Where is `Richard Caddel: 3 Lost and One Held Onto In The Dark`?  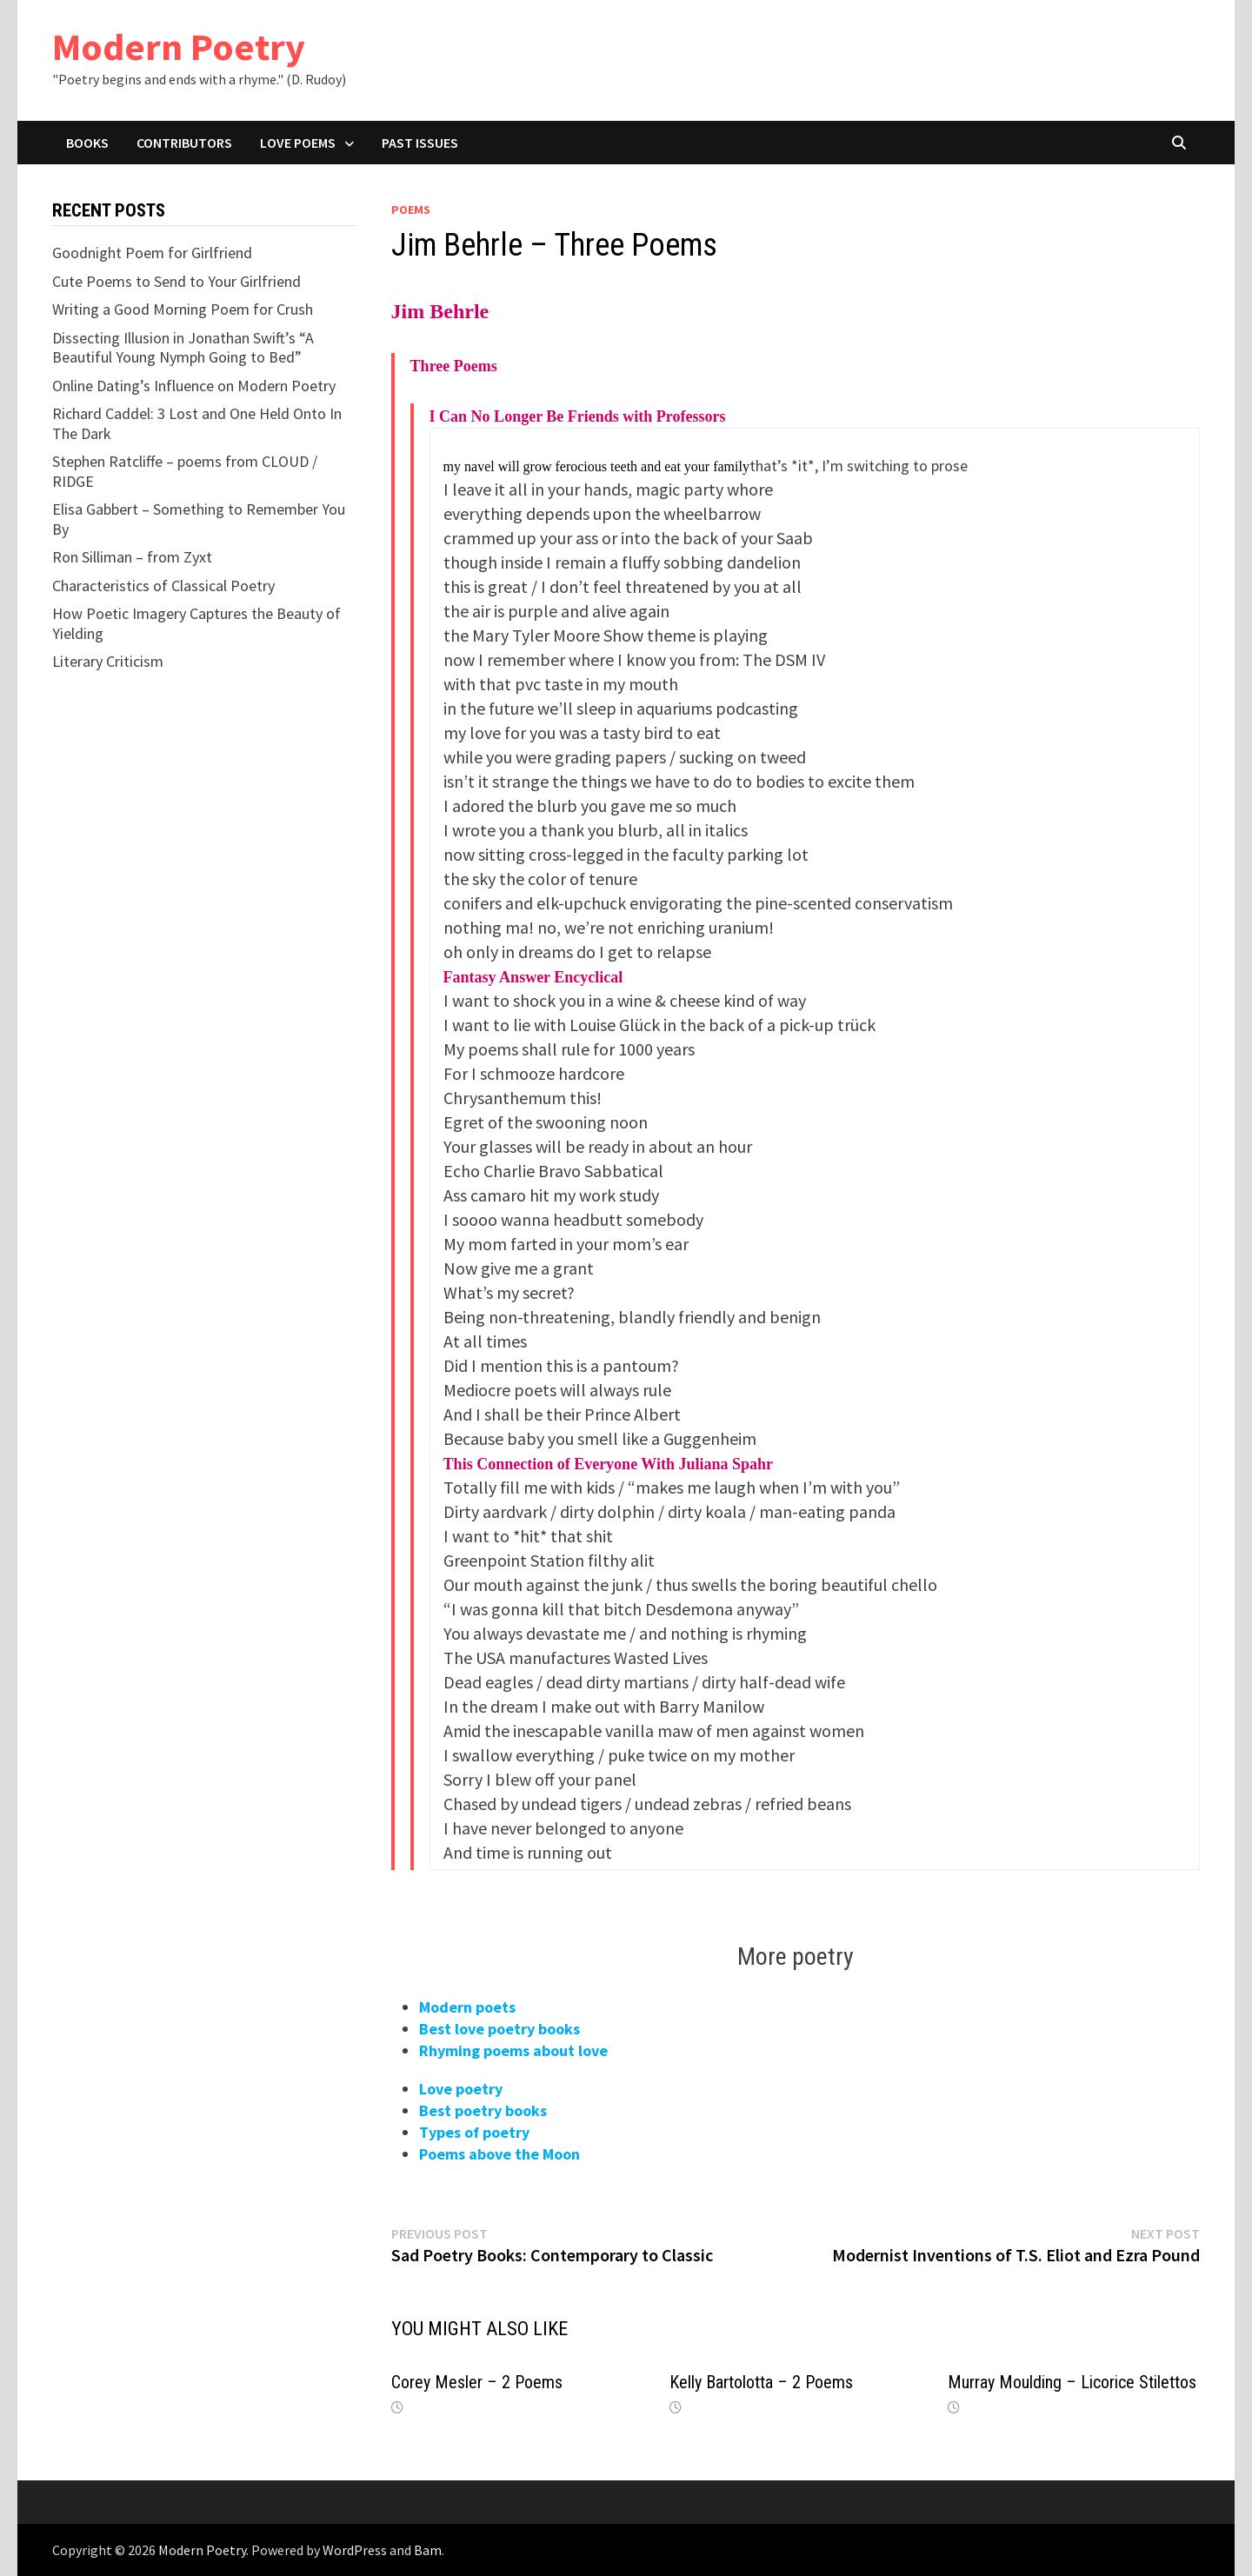
Richard Caddel: 3 Lost and One Held Onto In The Dark is located at coordinates (197, 423).